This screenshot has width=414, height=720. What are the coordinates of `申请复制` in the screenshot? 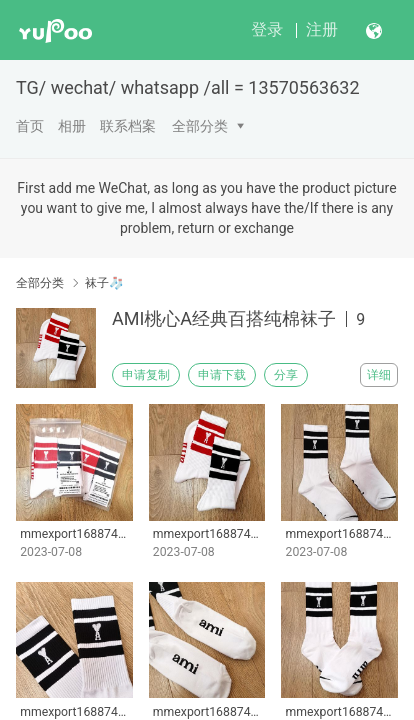 It's located at (146, 375).